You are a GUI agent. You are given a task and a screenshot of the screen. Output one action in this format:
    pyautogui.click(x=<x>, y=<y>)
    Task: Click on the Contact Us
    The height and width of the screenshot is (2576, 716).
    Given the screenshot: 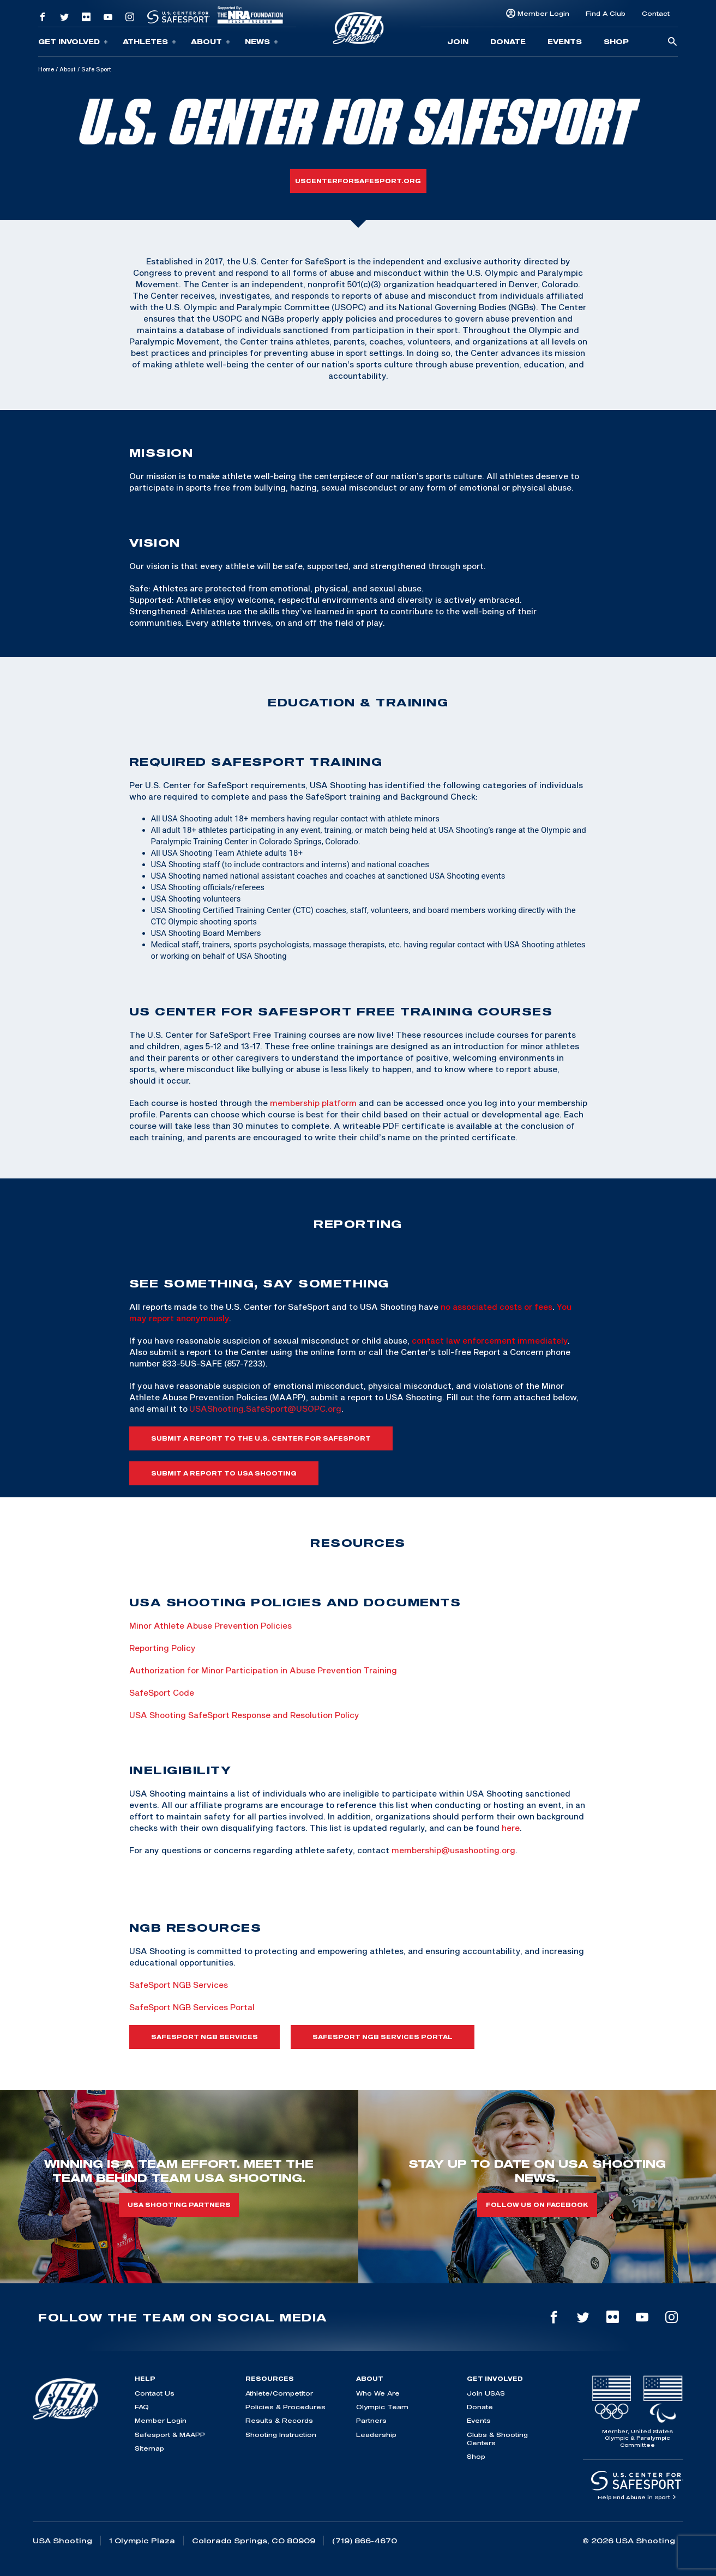 What is the action you would take?
    pyautogui.click(x=155, y=2393)
    